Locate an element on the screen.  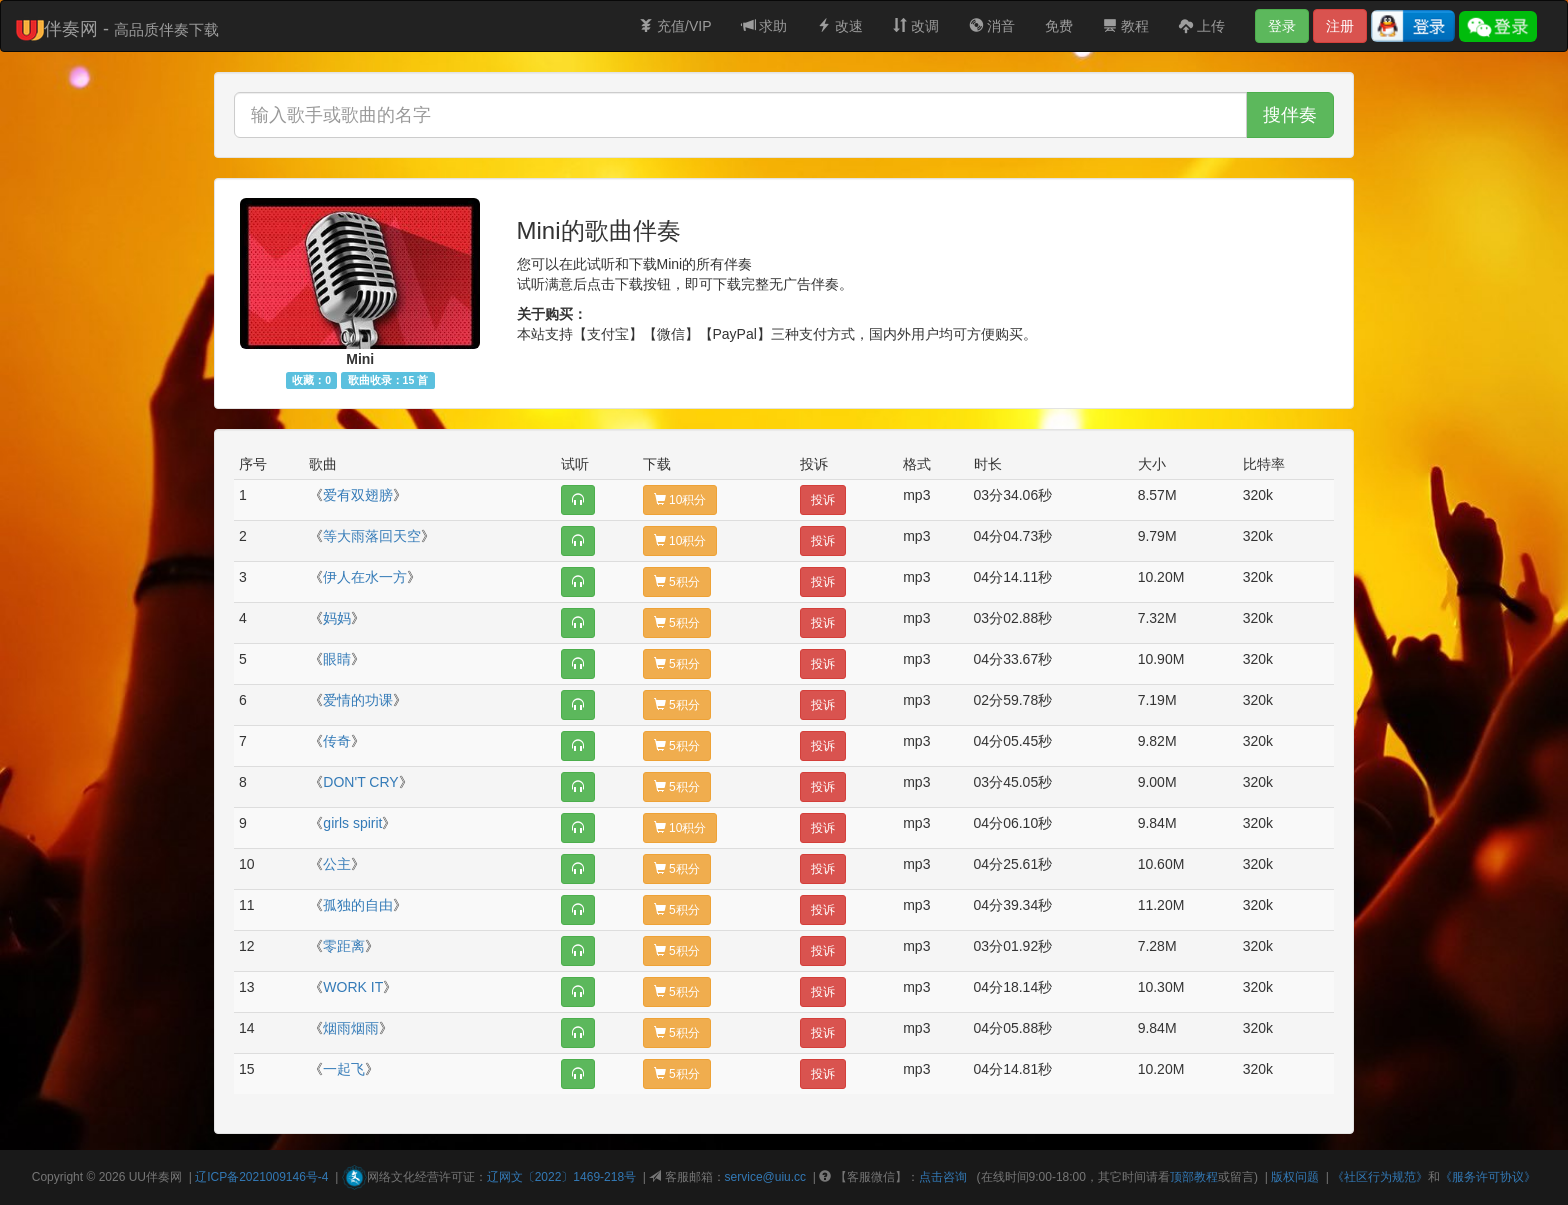
零距离 is located at coordinates (344, 946).